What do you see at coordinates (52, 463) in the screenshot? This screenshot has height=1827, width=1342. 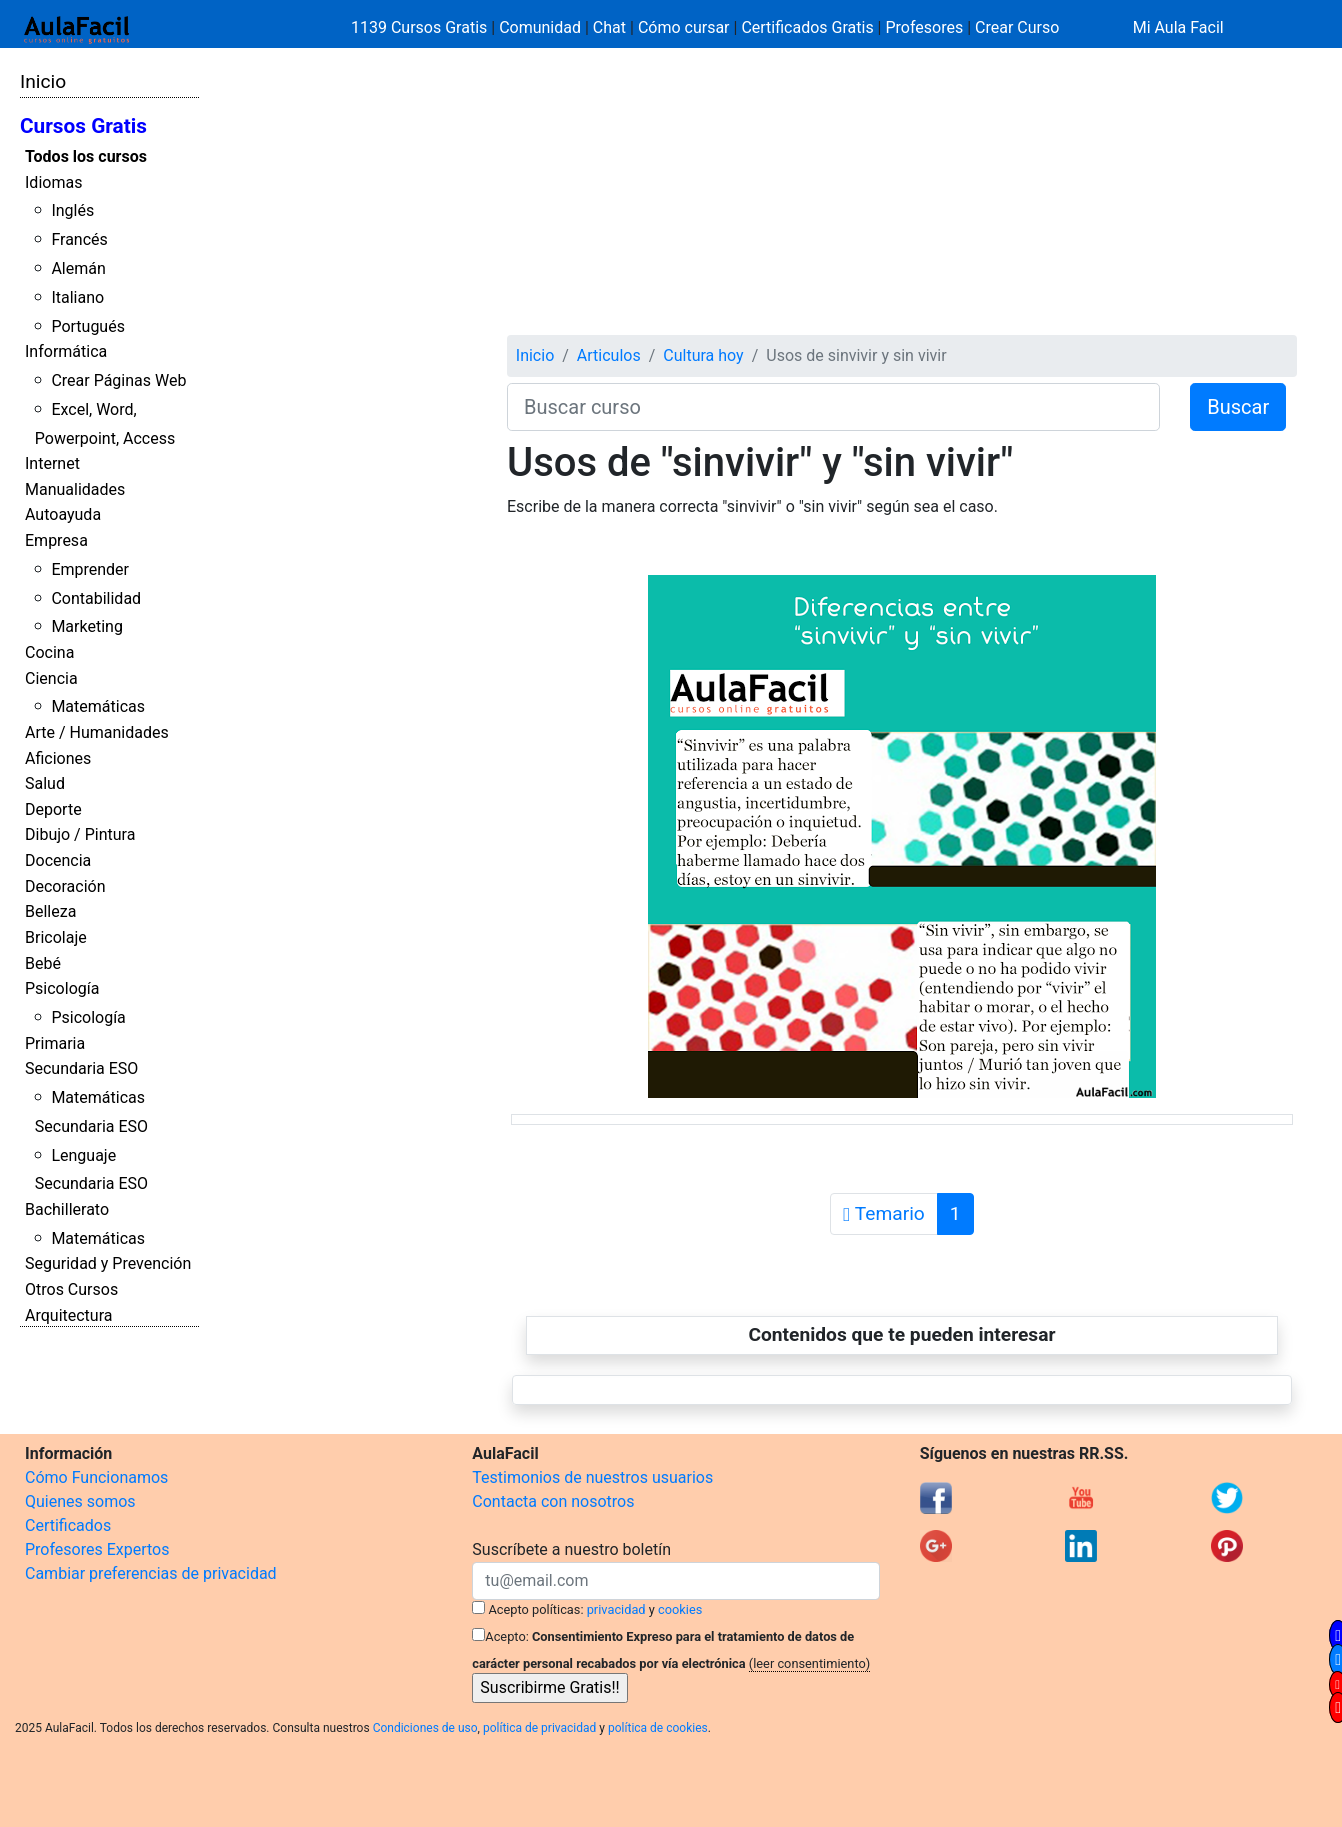 I see `Internet` at bounding box center [52, 463].